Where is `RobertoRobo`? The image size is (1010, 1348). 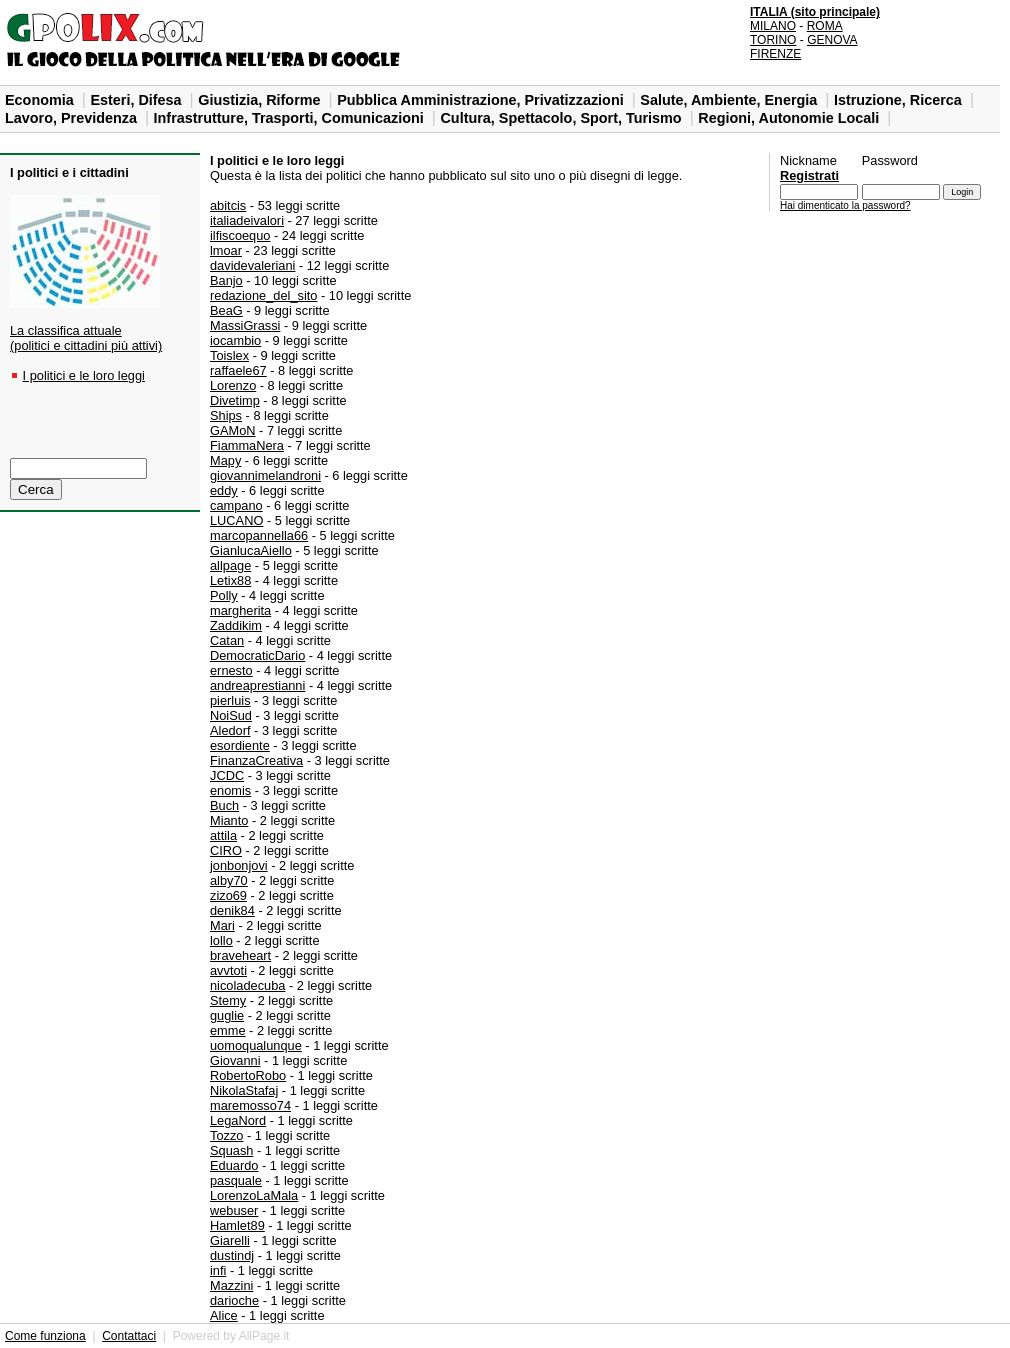
RobertoRobo is located at coordinates (248, 1075).